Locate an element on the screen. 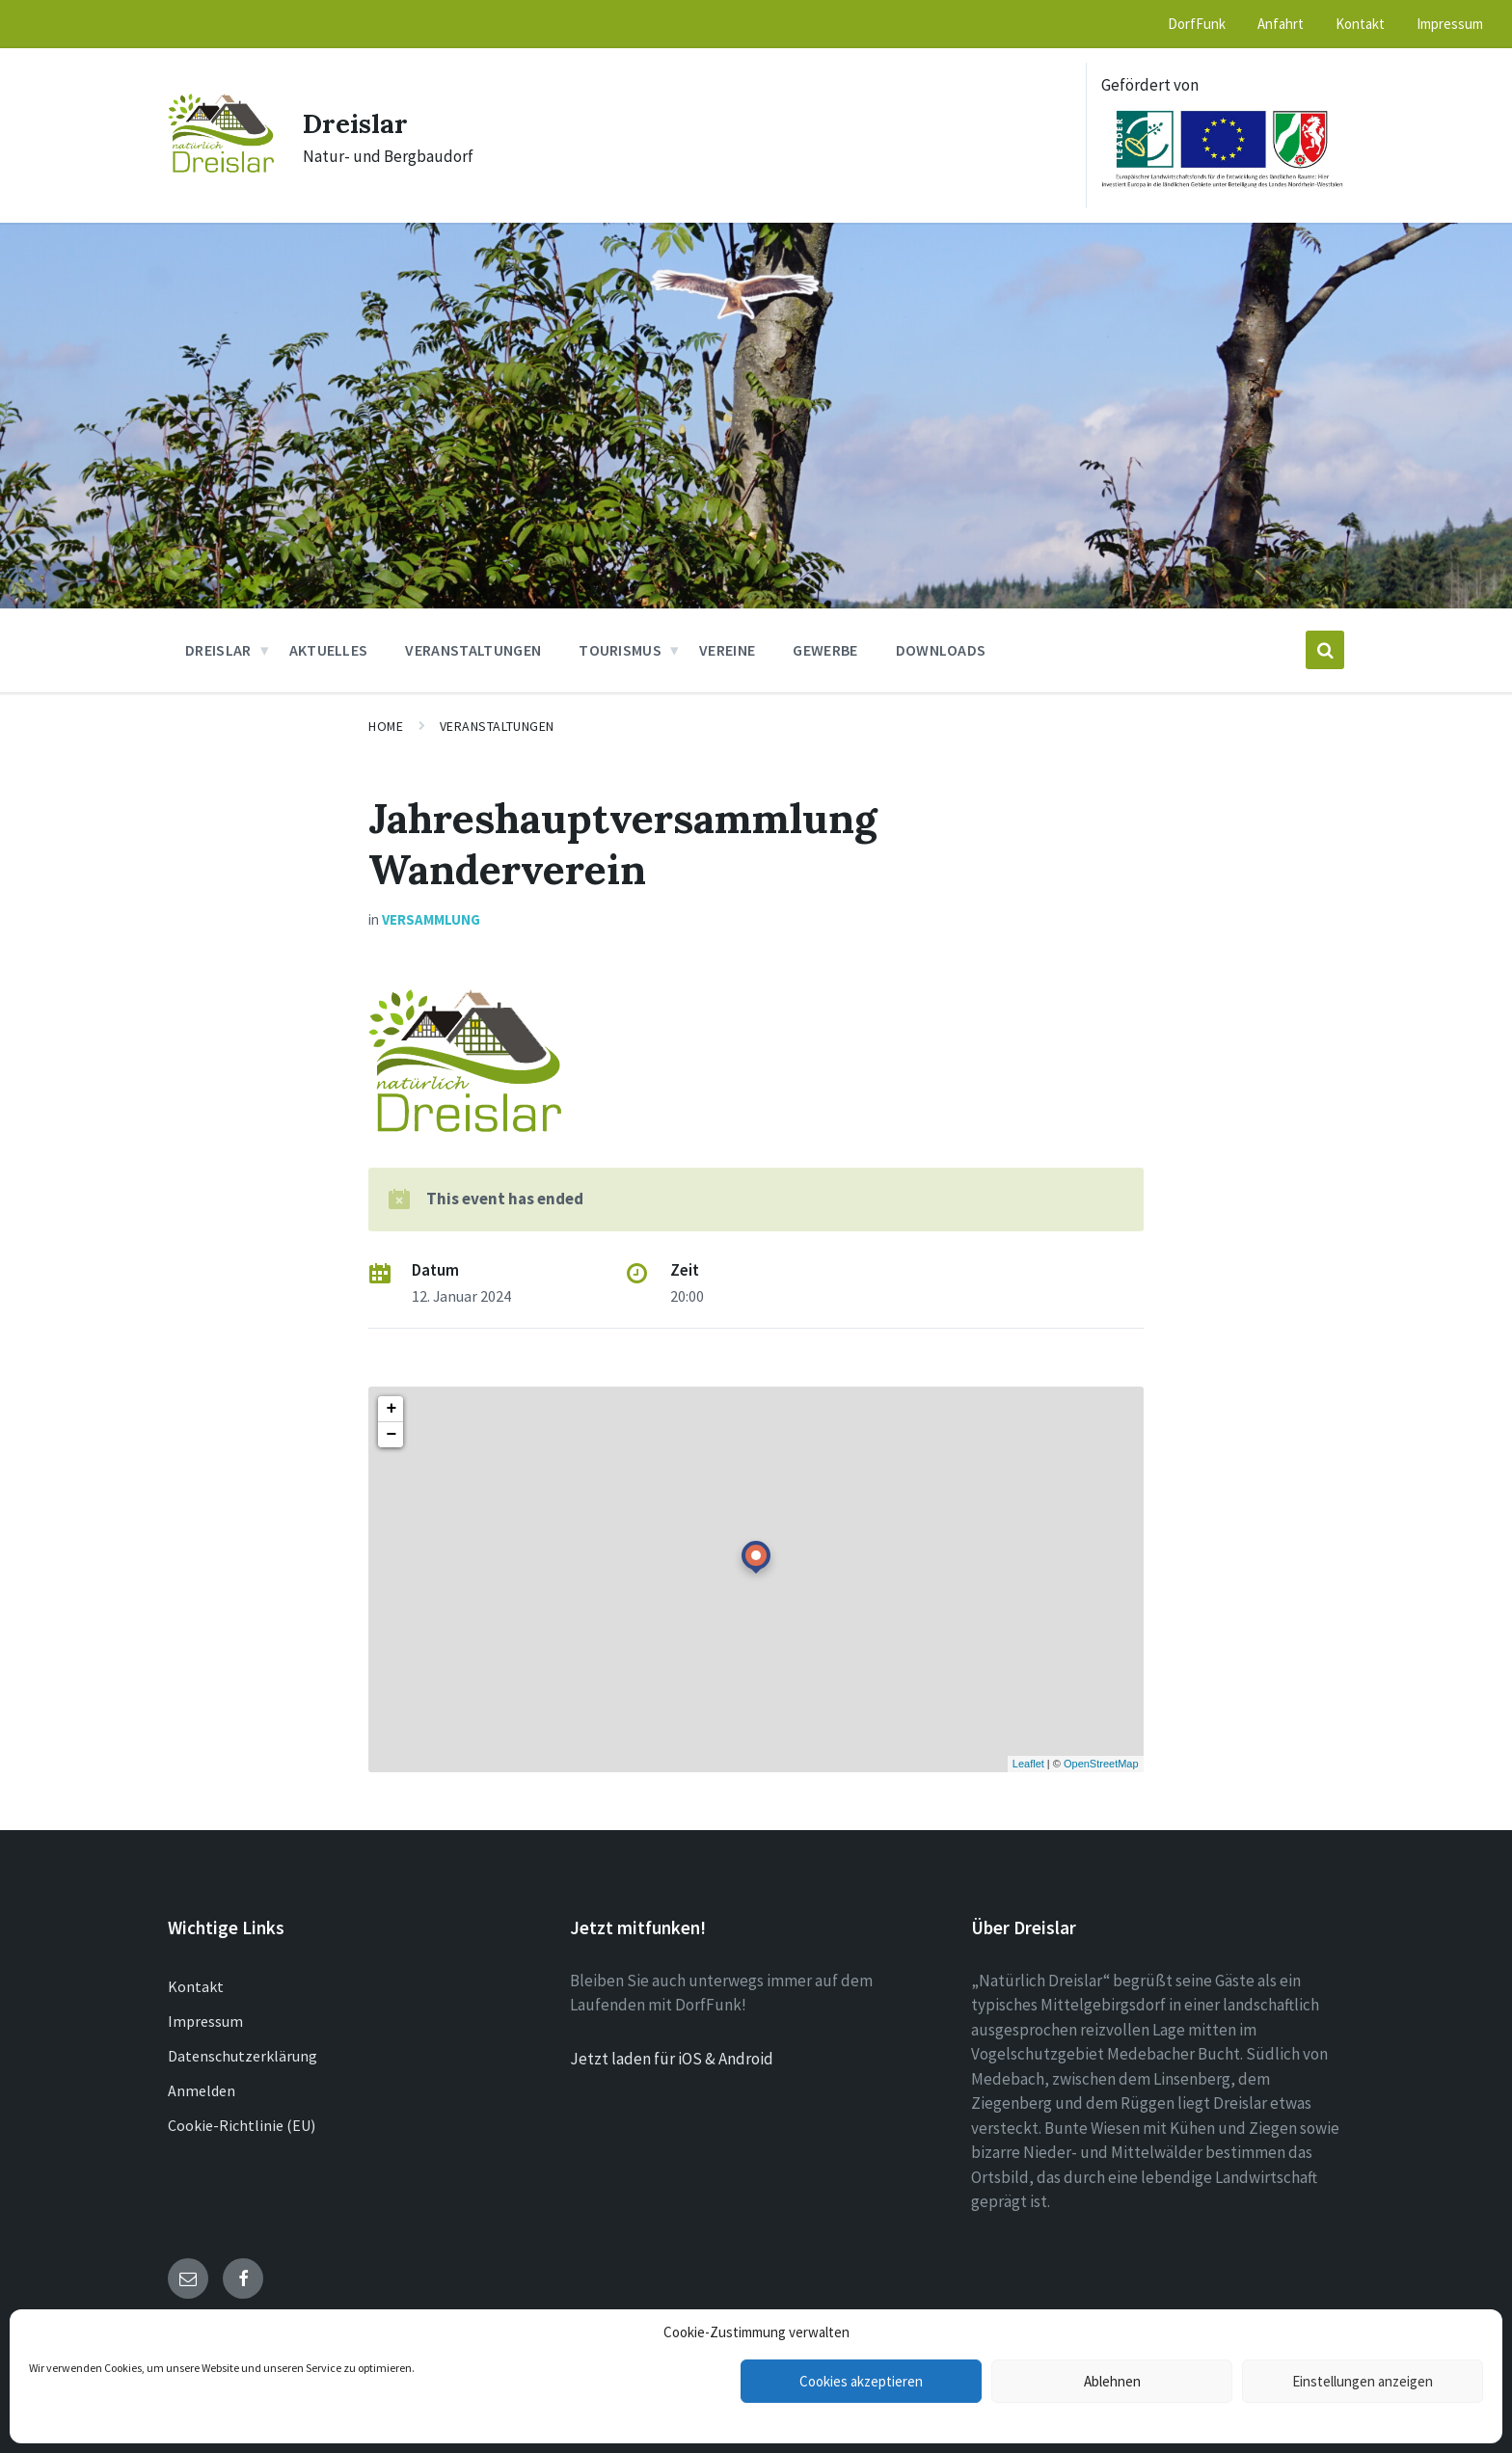 The height and width of the screenshot is (2453, 1512). + [button] is located at coordinates (391, 1408).